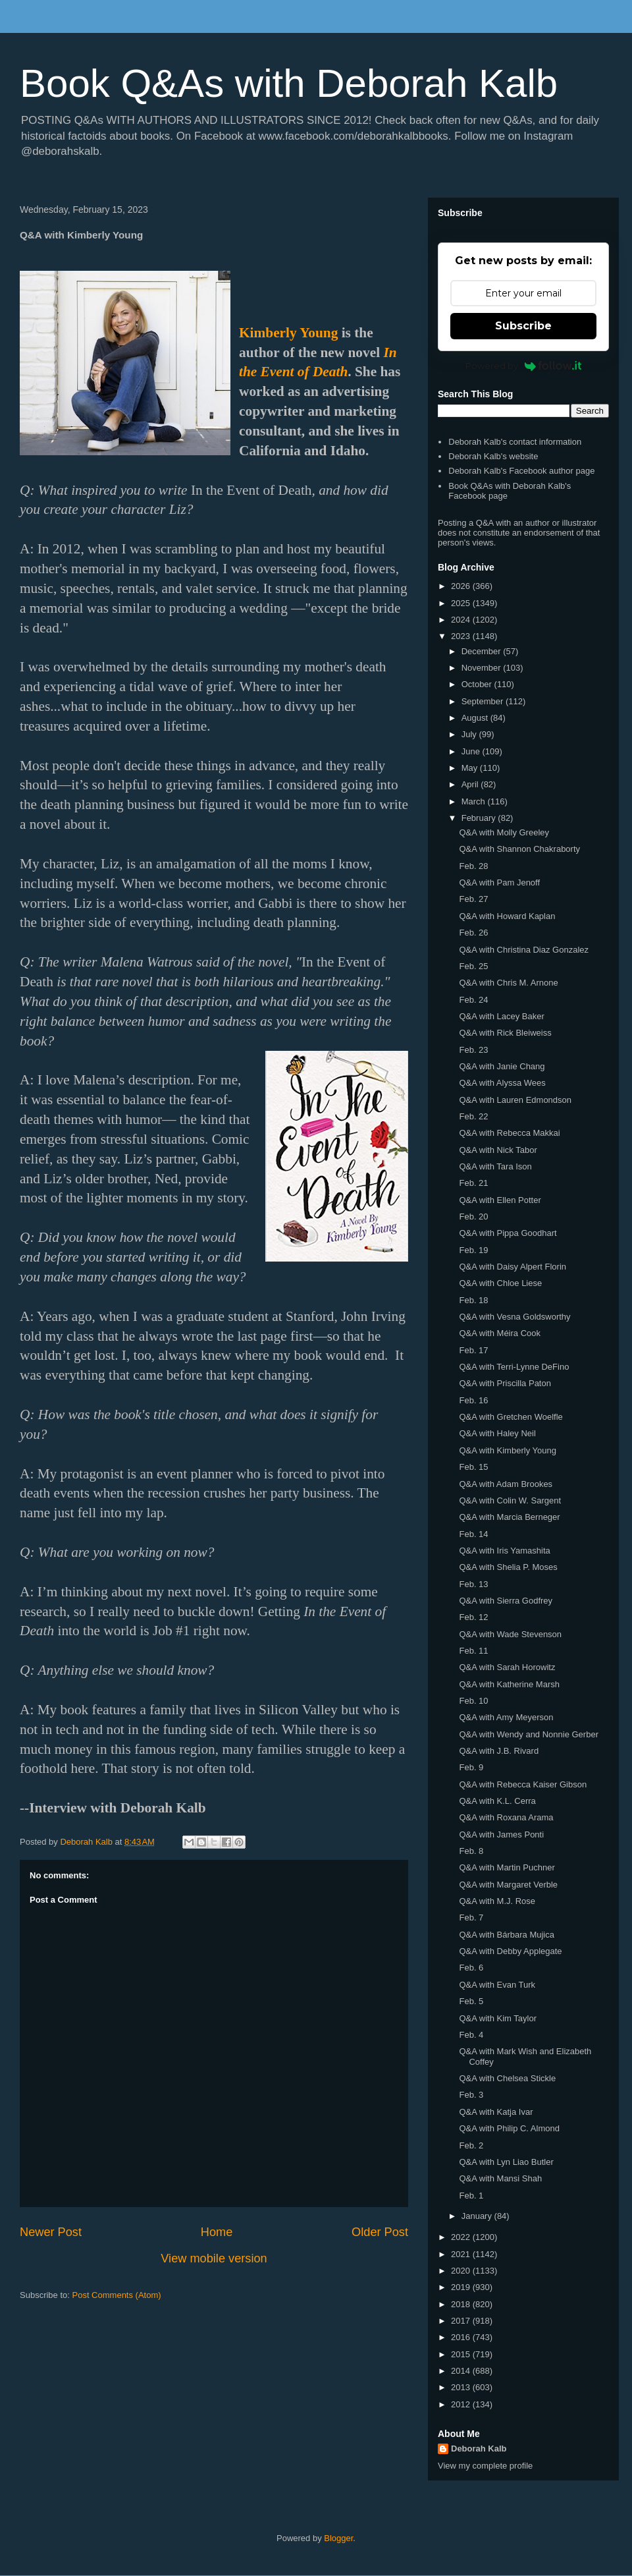 This screenshot has height=2576, width=632. What do you see at coordinates (510, 1634) in the screenshot?
I see `Q&A with Wade Stevenson` at bounding box center [510, 1634].